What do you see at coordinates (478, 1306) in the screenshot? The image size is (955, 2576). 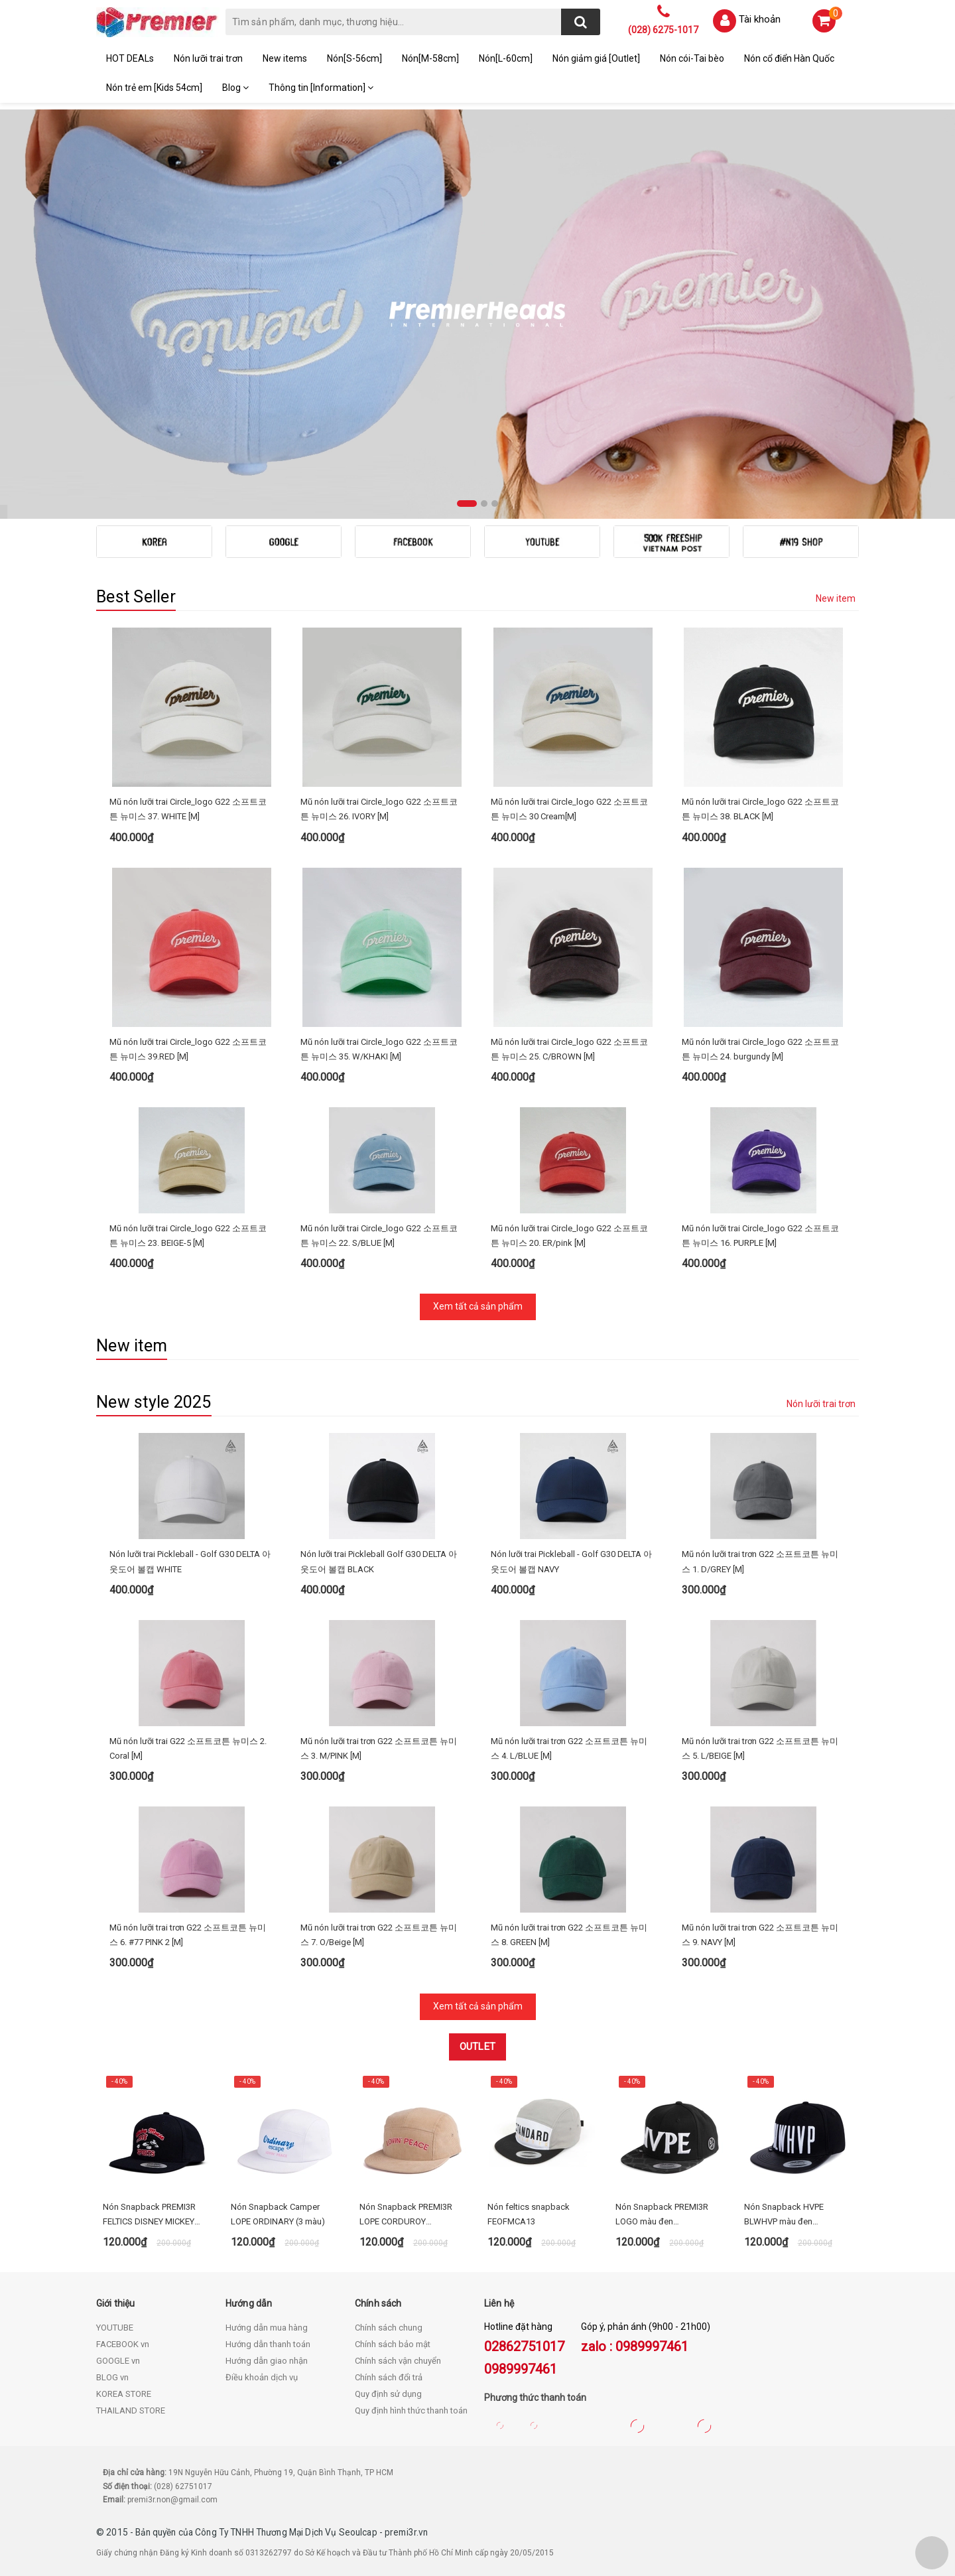 I see `Xem tất cả sản phẩm` at bounding box center [478, 1306].